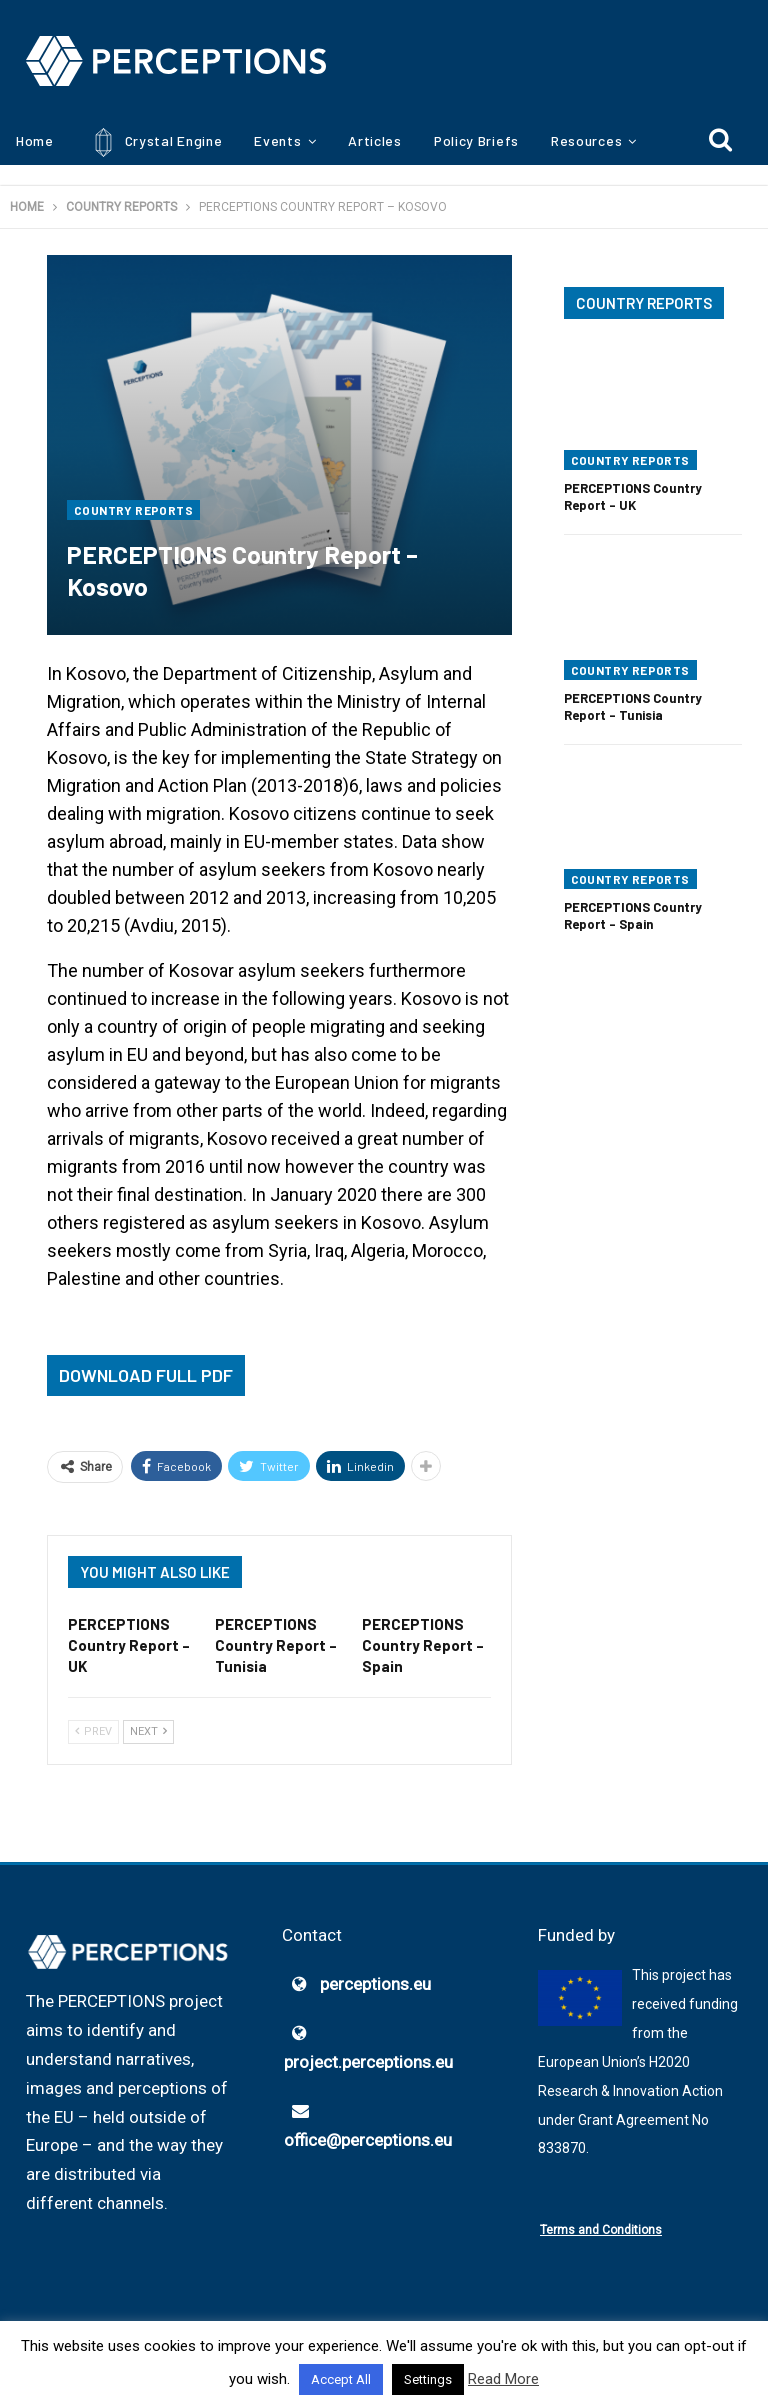 This screenshot has width=768, height=2407. I want to click on project.perceptions.eu, so click(368, 2063).